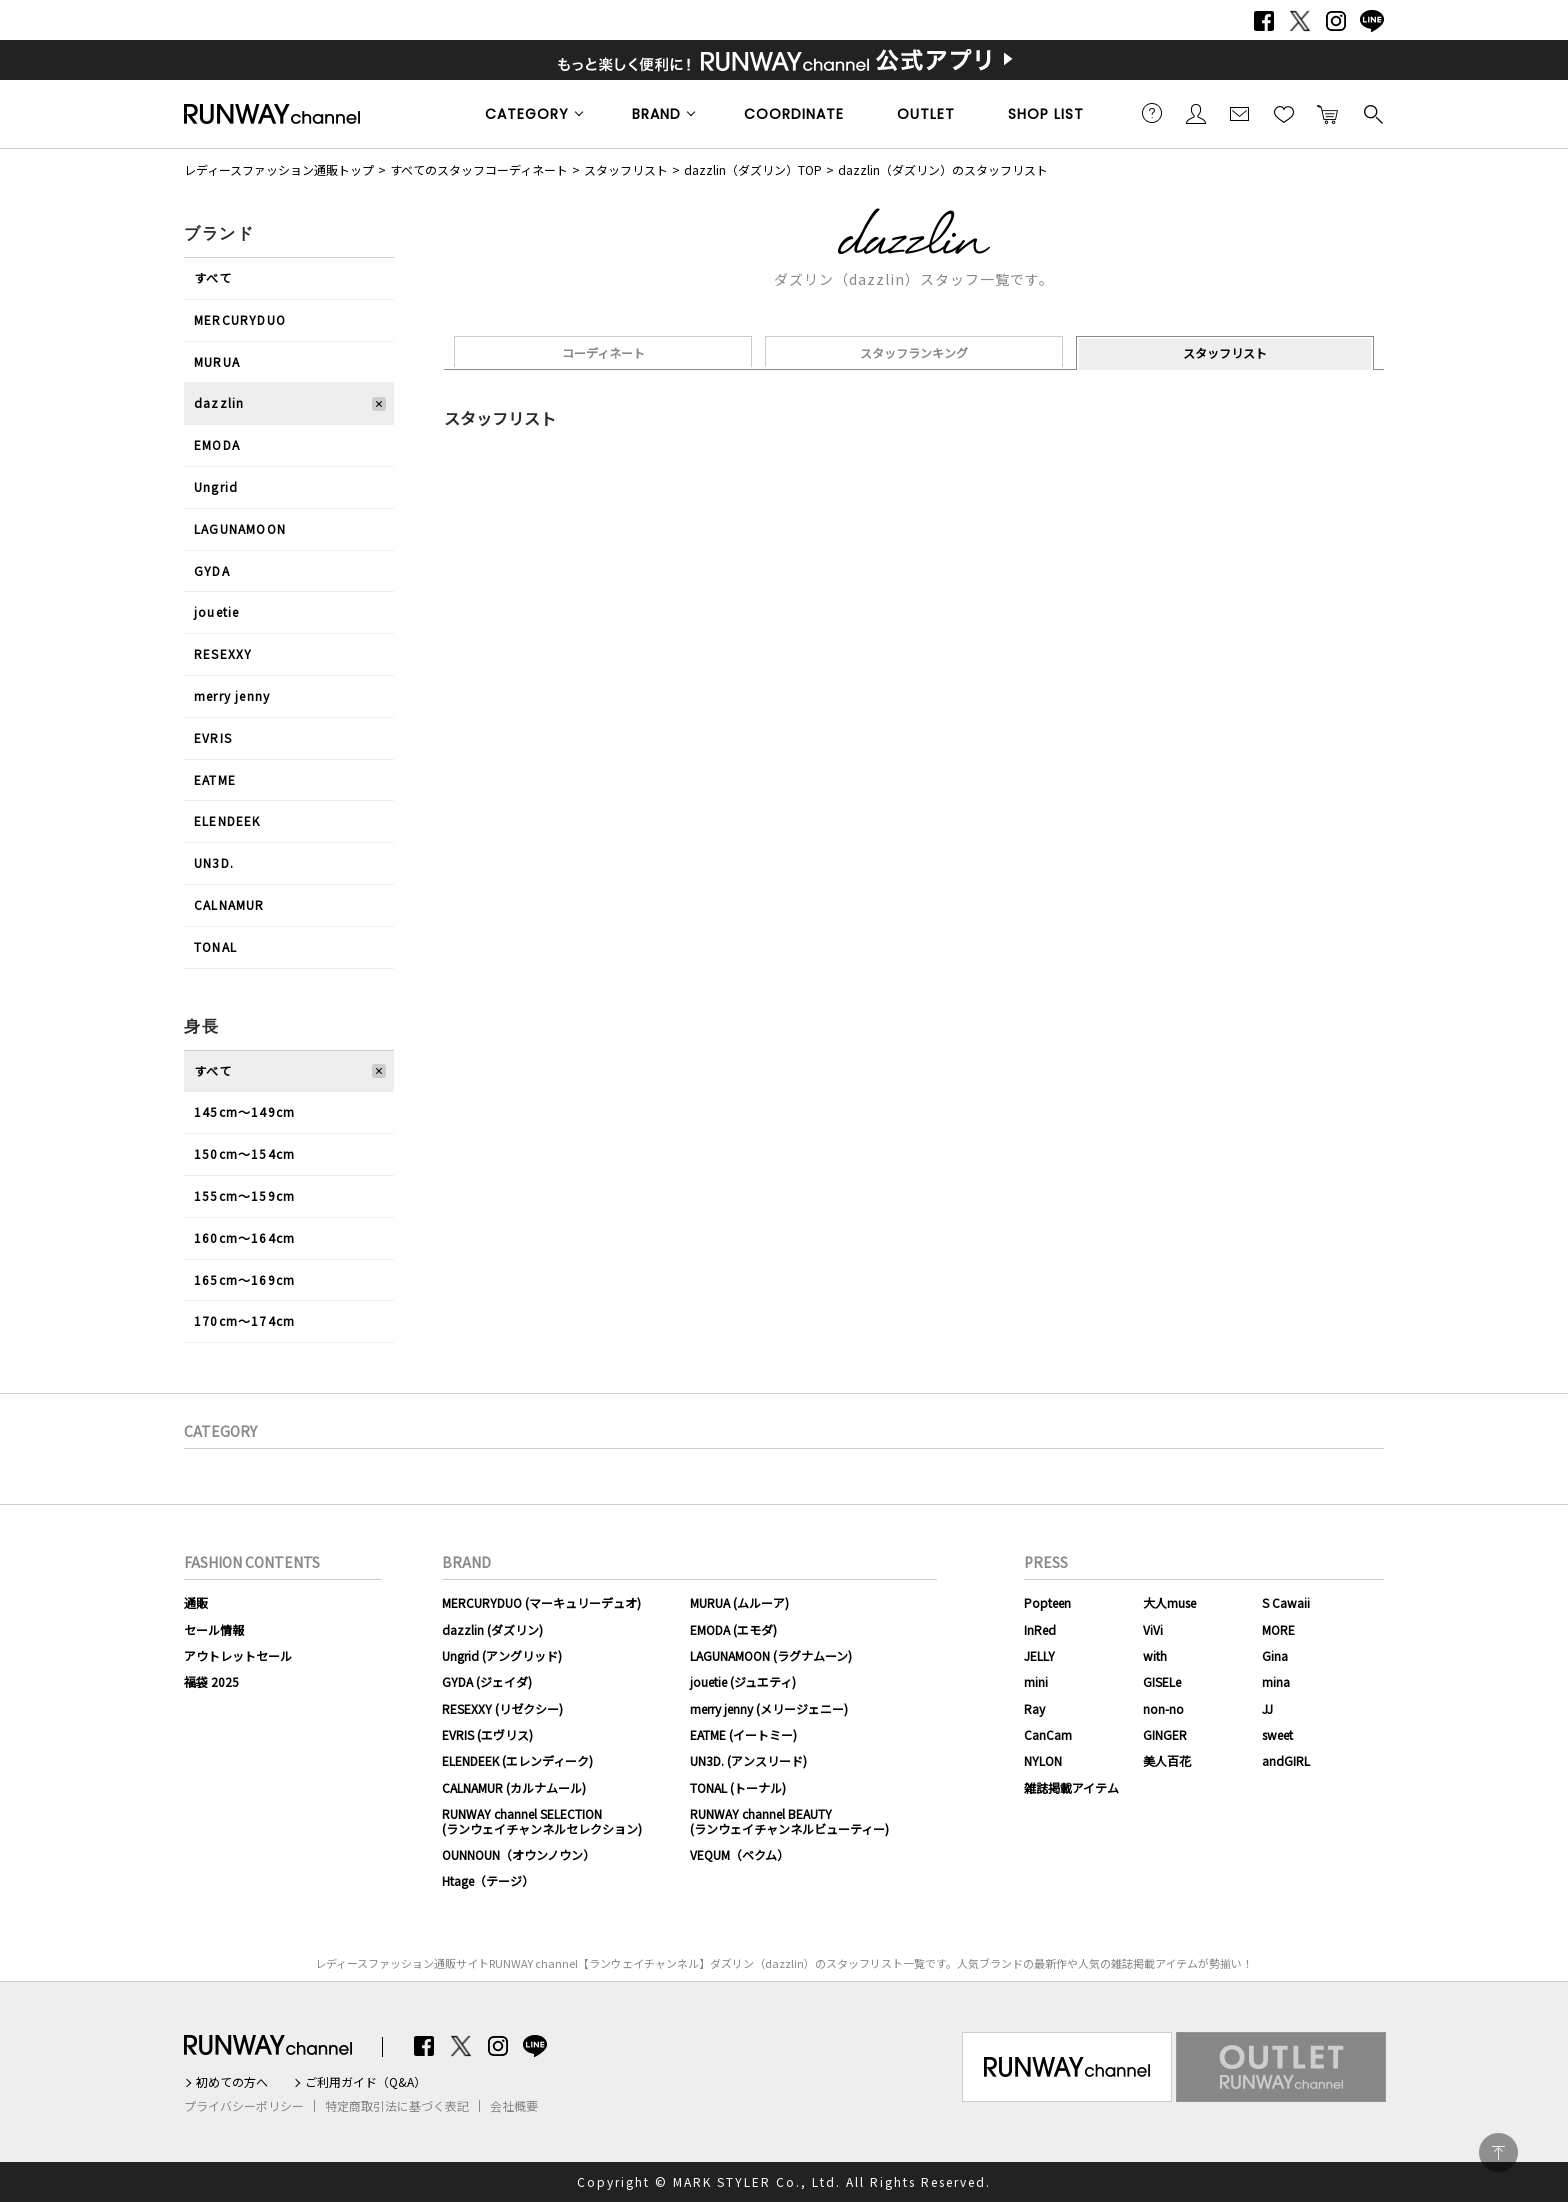 This screenshot has height=2202, width=1568. What do you see at coordinates (739, 1854) in the screenshot?
I see `VEQUM（ベクム）` at bounding box center [739, 1854].